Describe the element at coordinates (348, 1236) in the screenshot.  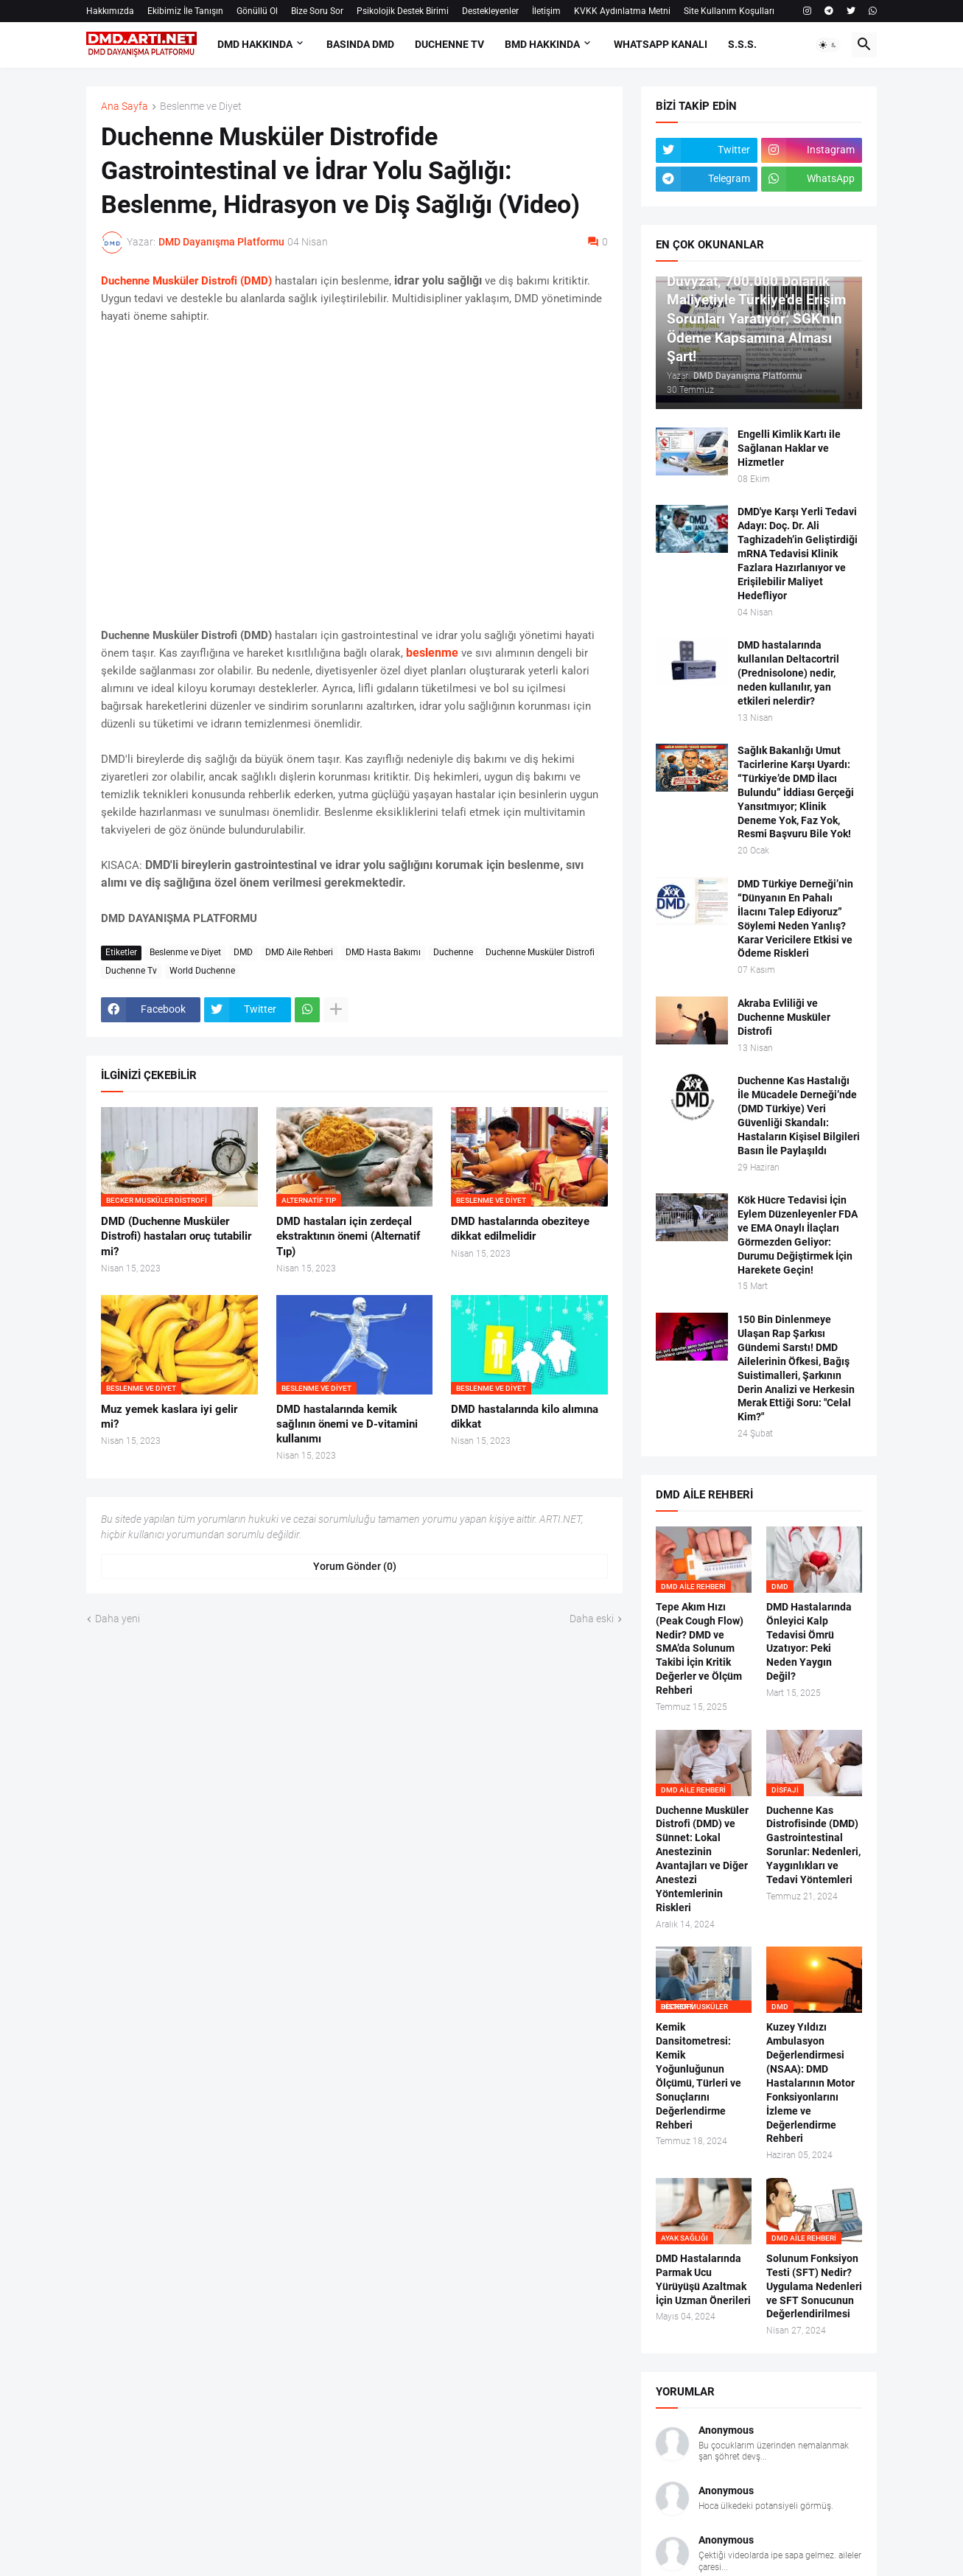
I see `DMD hastaları için zerdeçal ekstraktının önemi (Alternatif Tıp)` at that location.